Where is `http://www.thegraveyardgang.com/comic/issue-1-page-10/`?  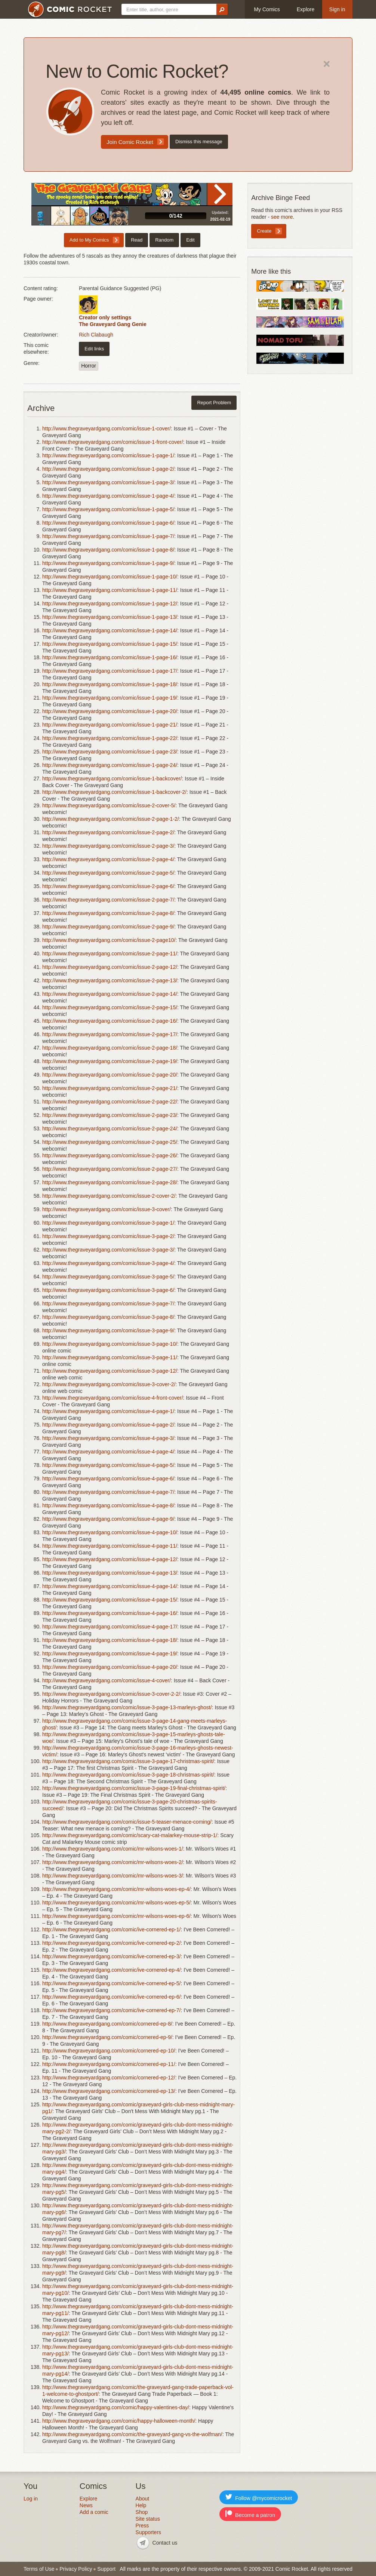
http://www.thegraveyardgang.com/comic/issue-1-page-10/ is located at coordinates (109, 577).